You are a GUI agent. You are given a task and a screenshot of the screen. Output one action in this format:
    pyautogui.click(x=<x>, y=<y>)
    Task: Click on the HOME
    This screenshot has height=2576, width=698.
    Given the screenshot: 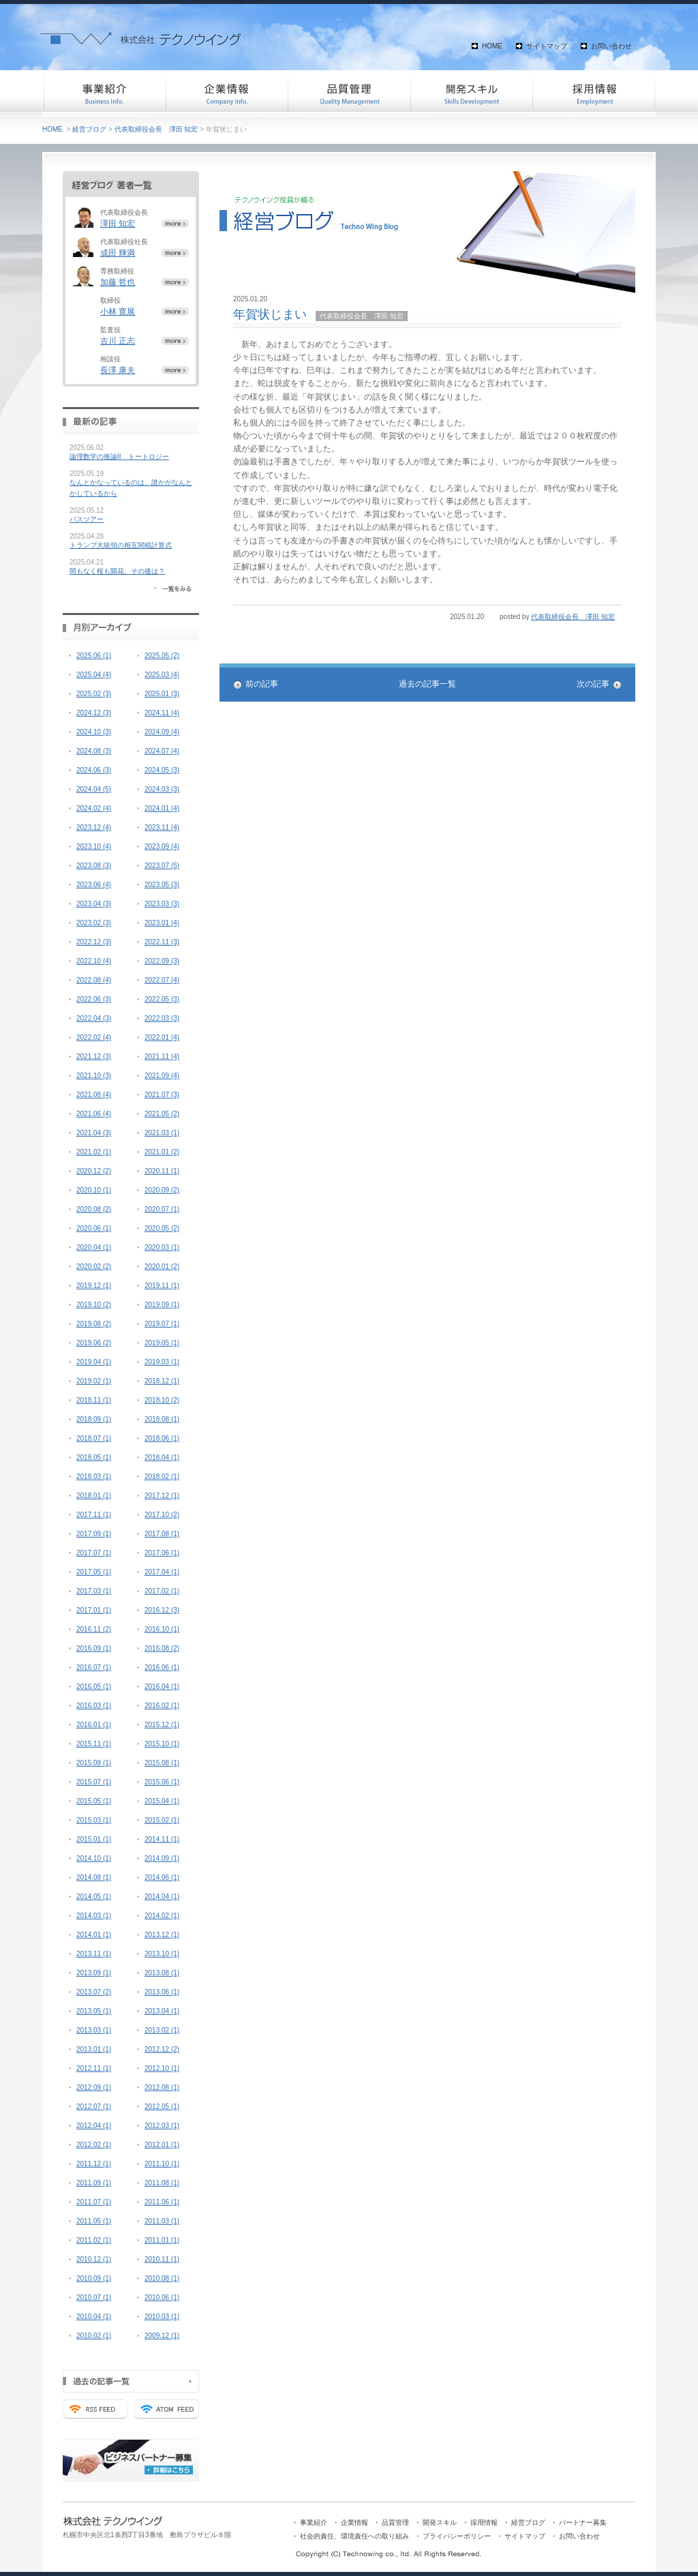 What is the action you would take?
    pyautogui.click(x=492, y=46)
    